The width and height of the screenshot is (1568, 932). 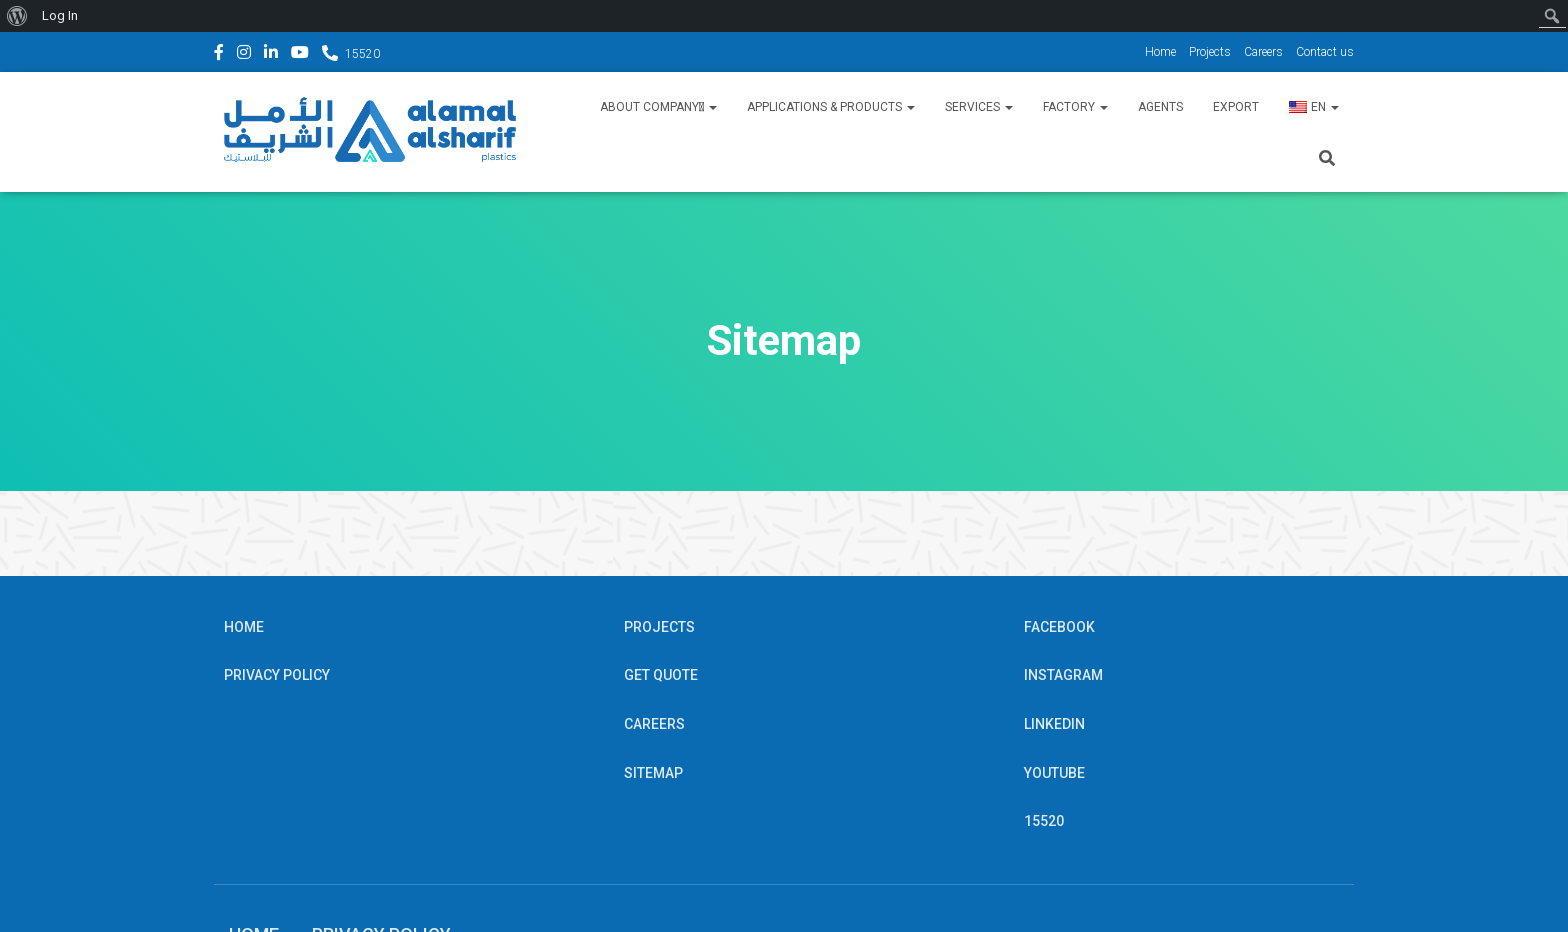 I want to click on Linkedin, so click(x=271, y=55).